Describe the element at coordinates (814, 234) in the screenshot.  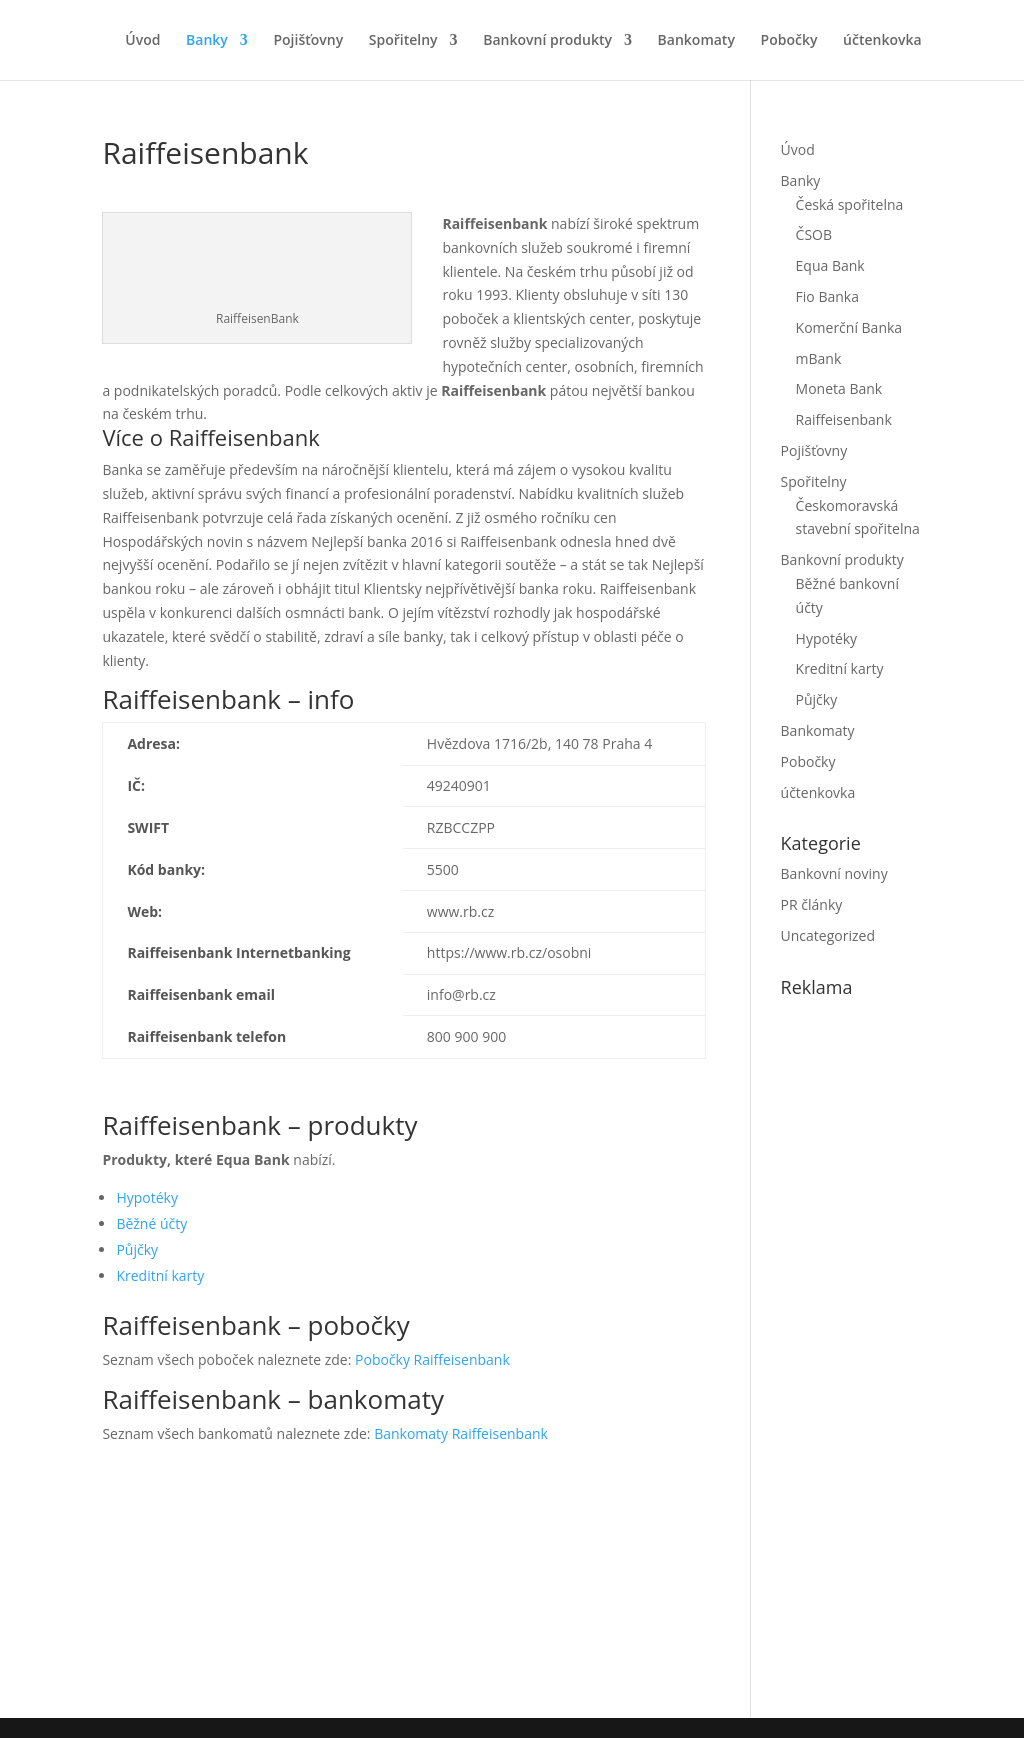
I see `ČSOB` at that location.